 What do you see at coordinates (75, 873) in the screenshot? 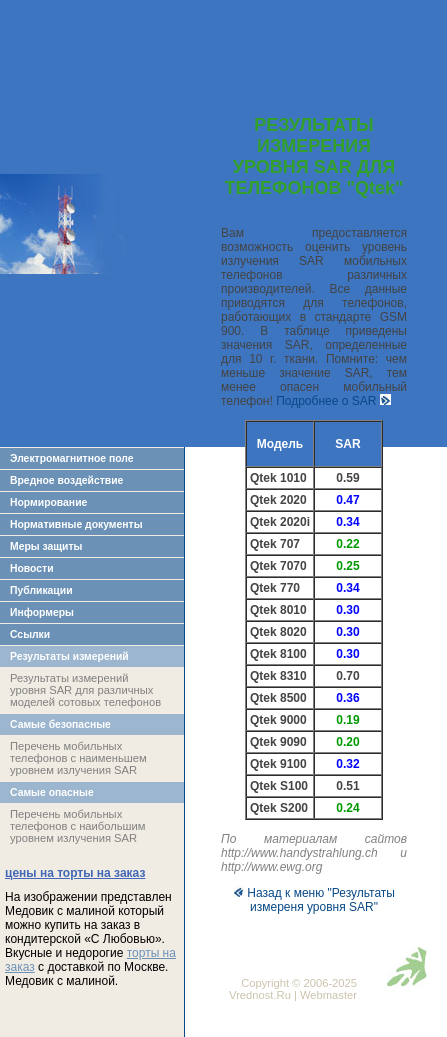
I see `цены на торты на заказ` at bounding box center [75, 873].